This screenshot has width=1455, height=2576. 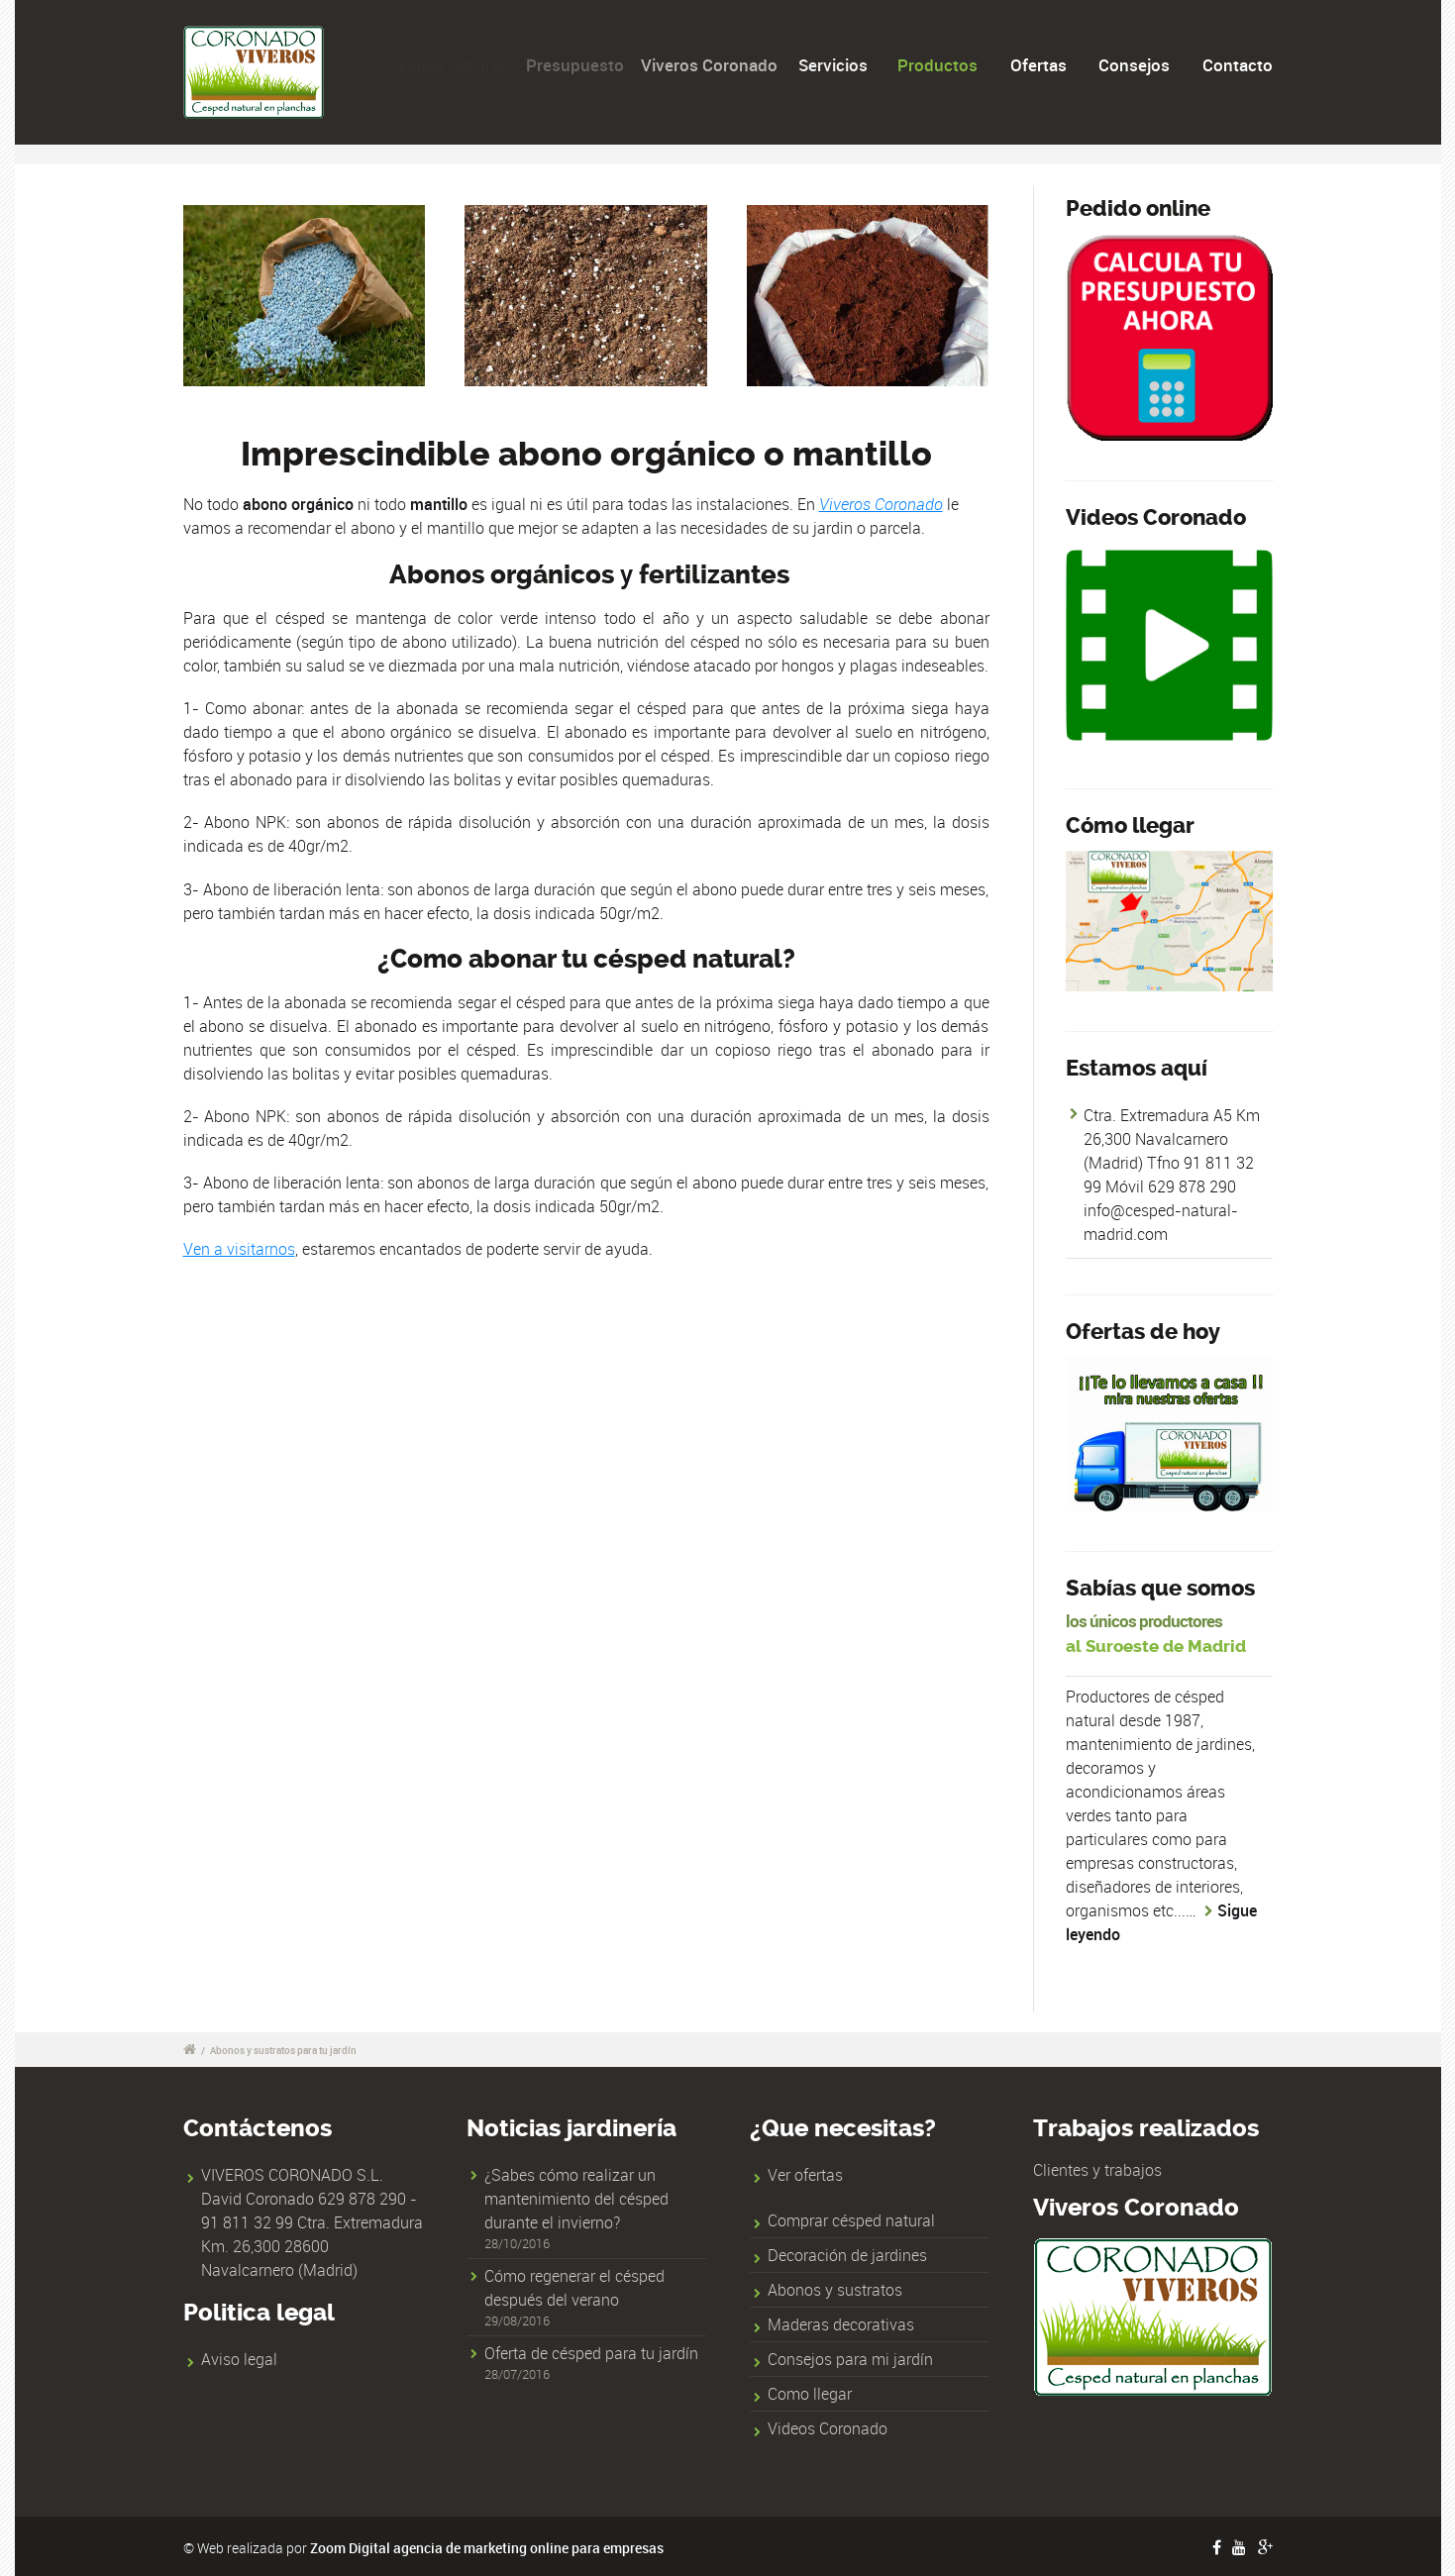 I want to click on Como llegar, so click(x=810, y=2394).